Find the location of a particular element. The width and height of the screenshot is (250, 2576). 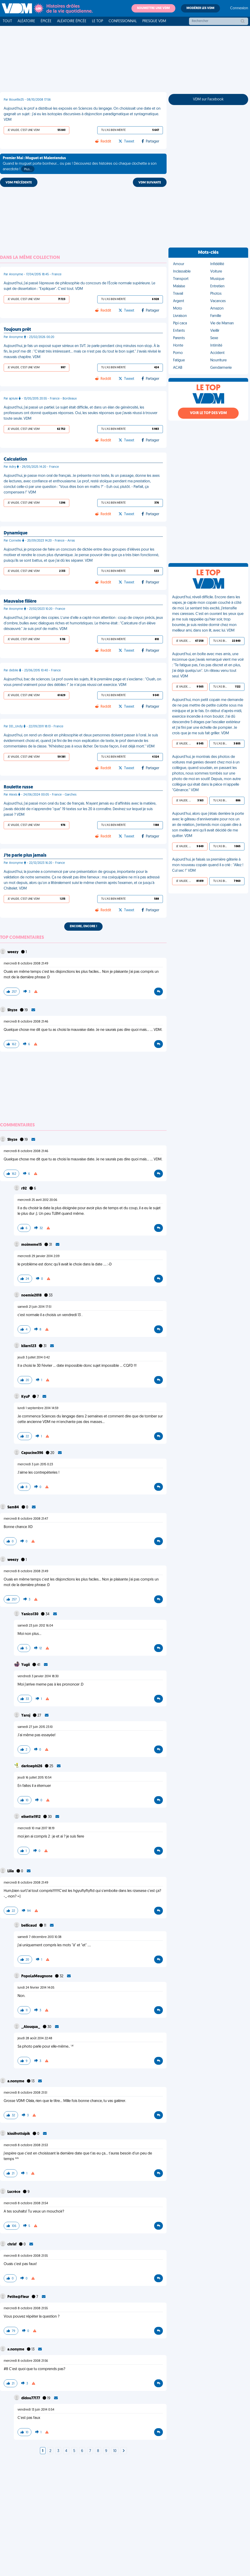

Yanico130 is located at coordinates (30, 1614).